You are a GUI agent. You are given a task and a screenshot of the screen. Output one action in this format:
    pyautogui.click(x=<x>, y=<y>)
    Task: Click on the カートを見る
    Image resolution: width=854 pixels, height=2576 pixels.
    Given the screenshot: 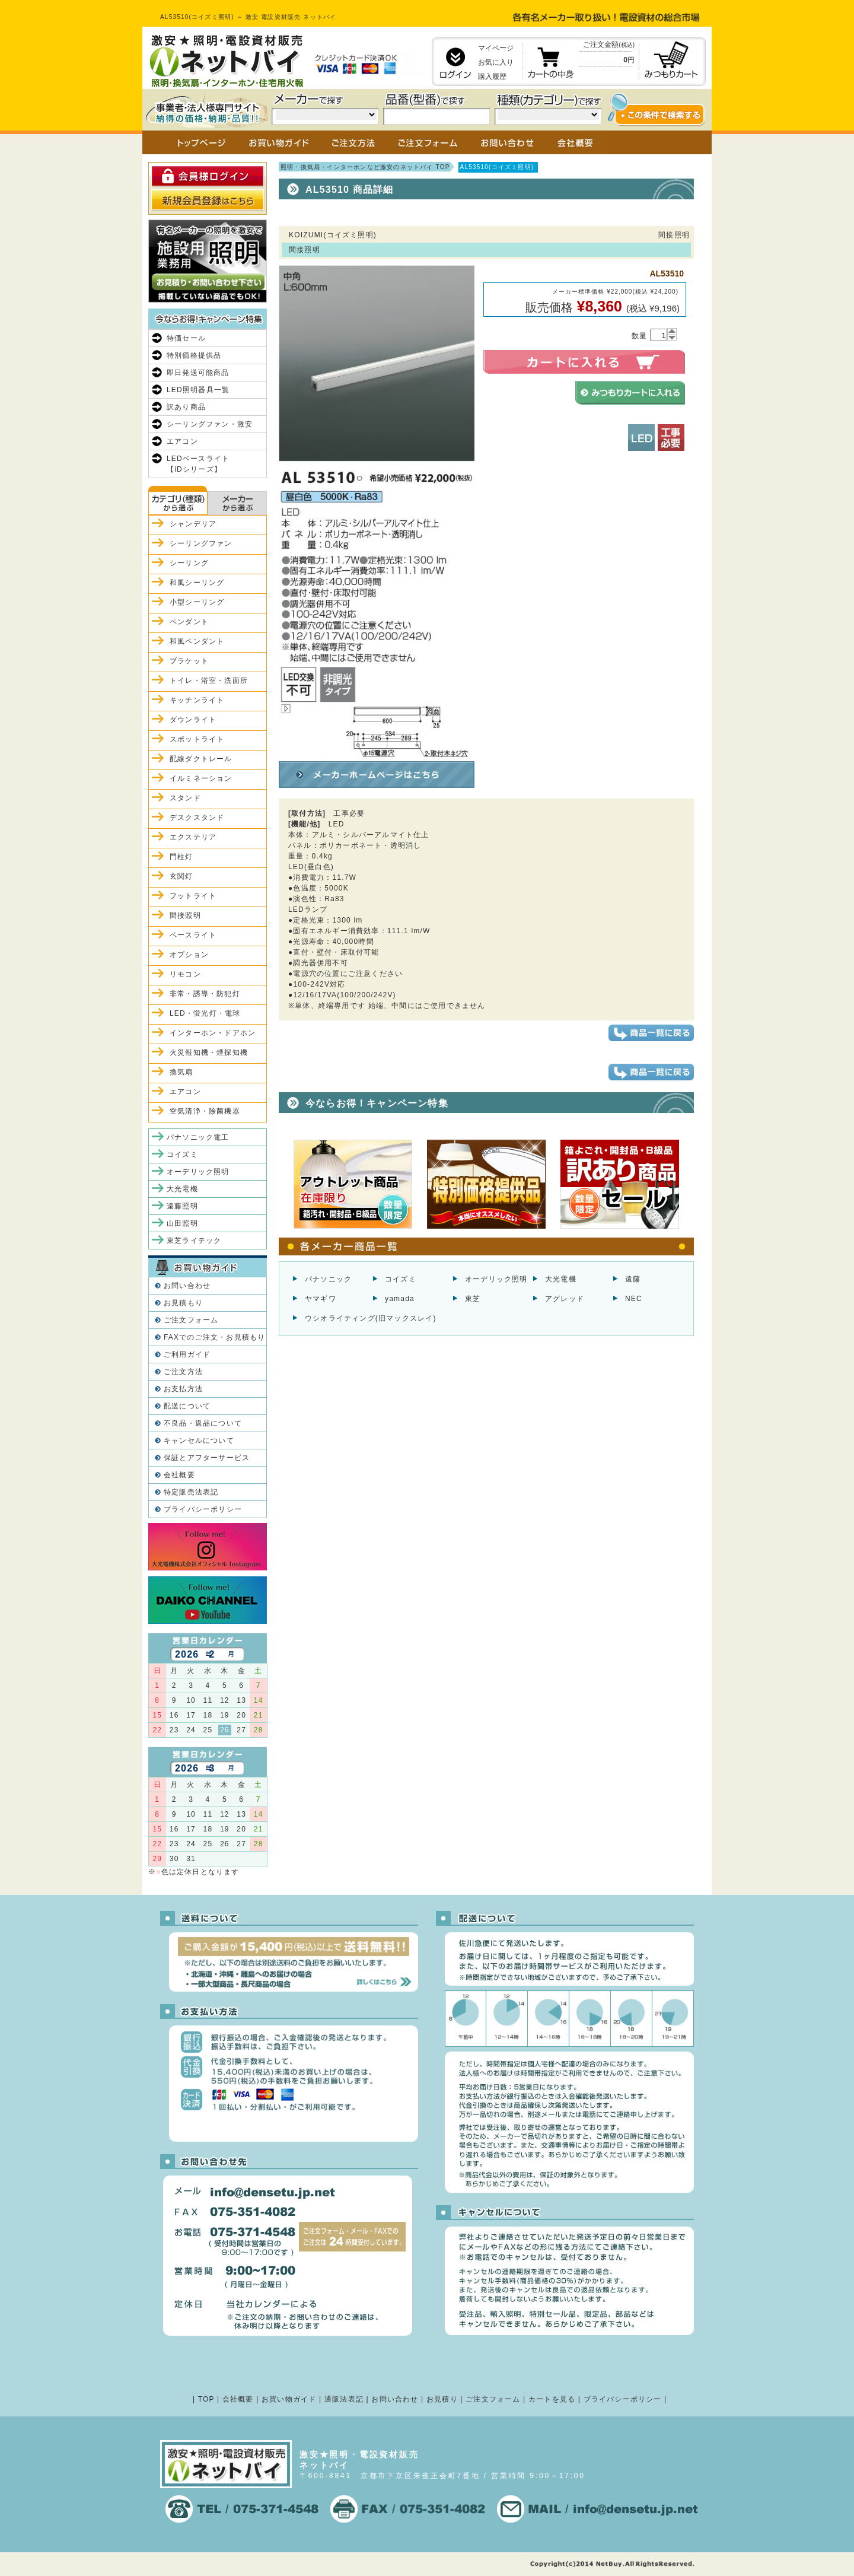 What is the action you would take?
    pyautogui.click(x=551, y=2399)
    